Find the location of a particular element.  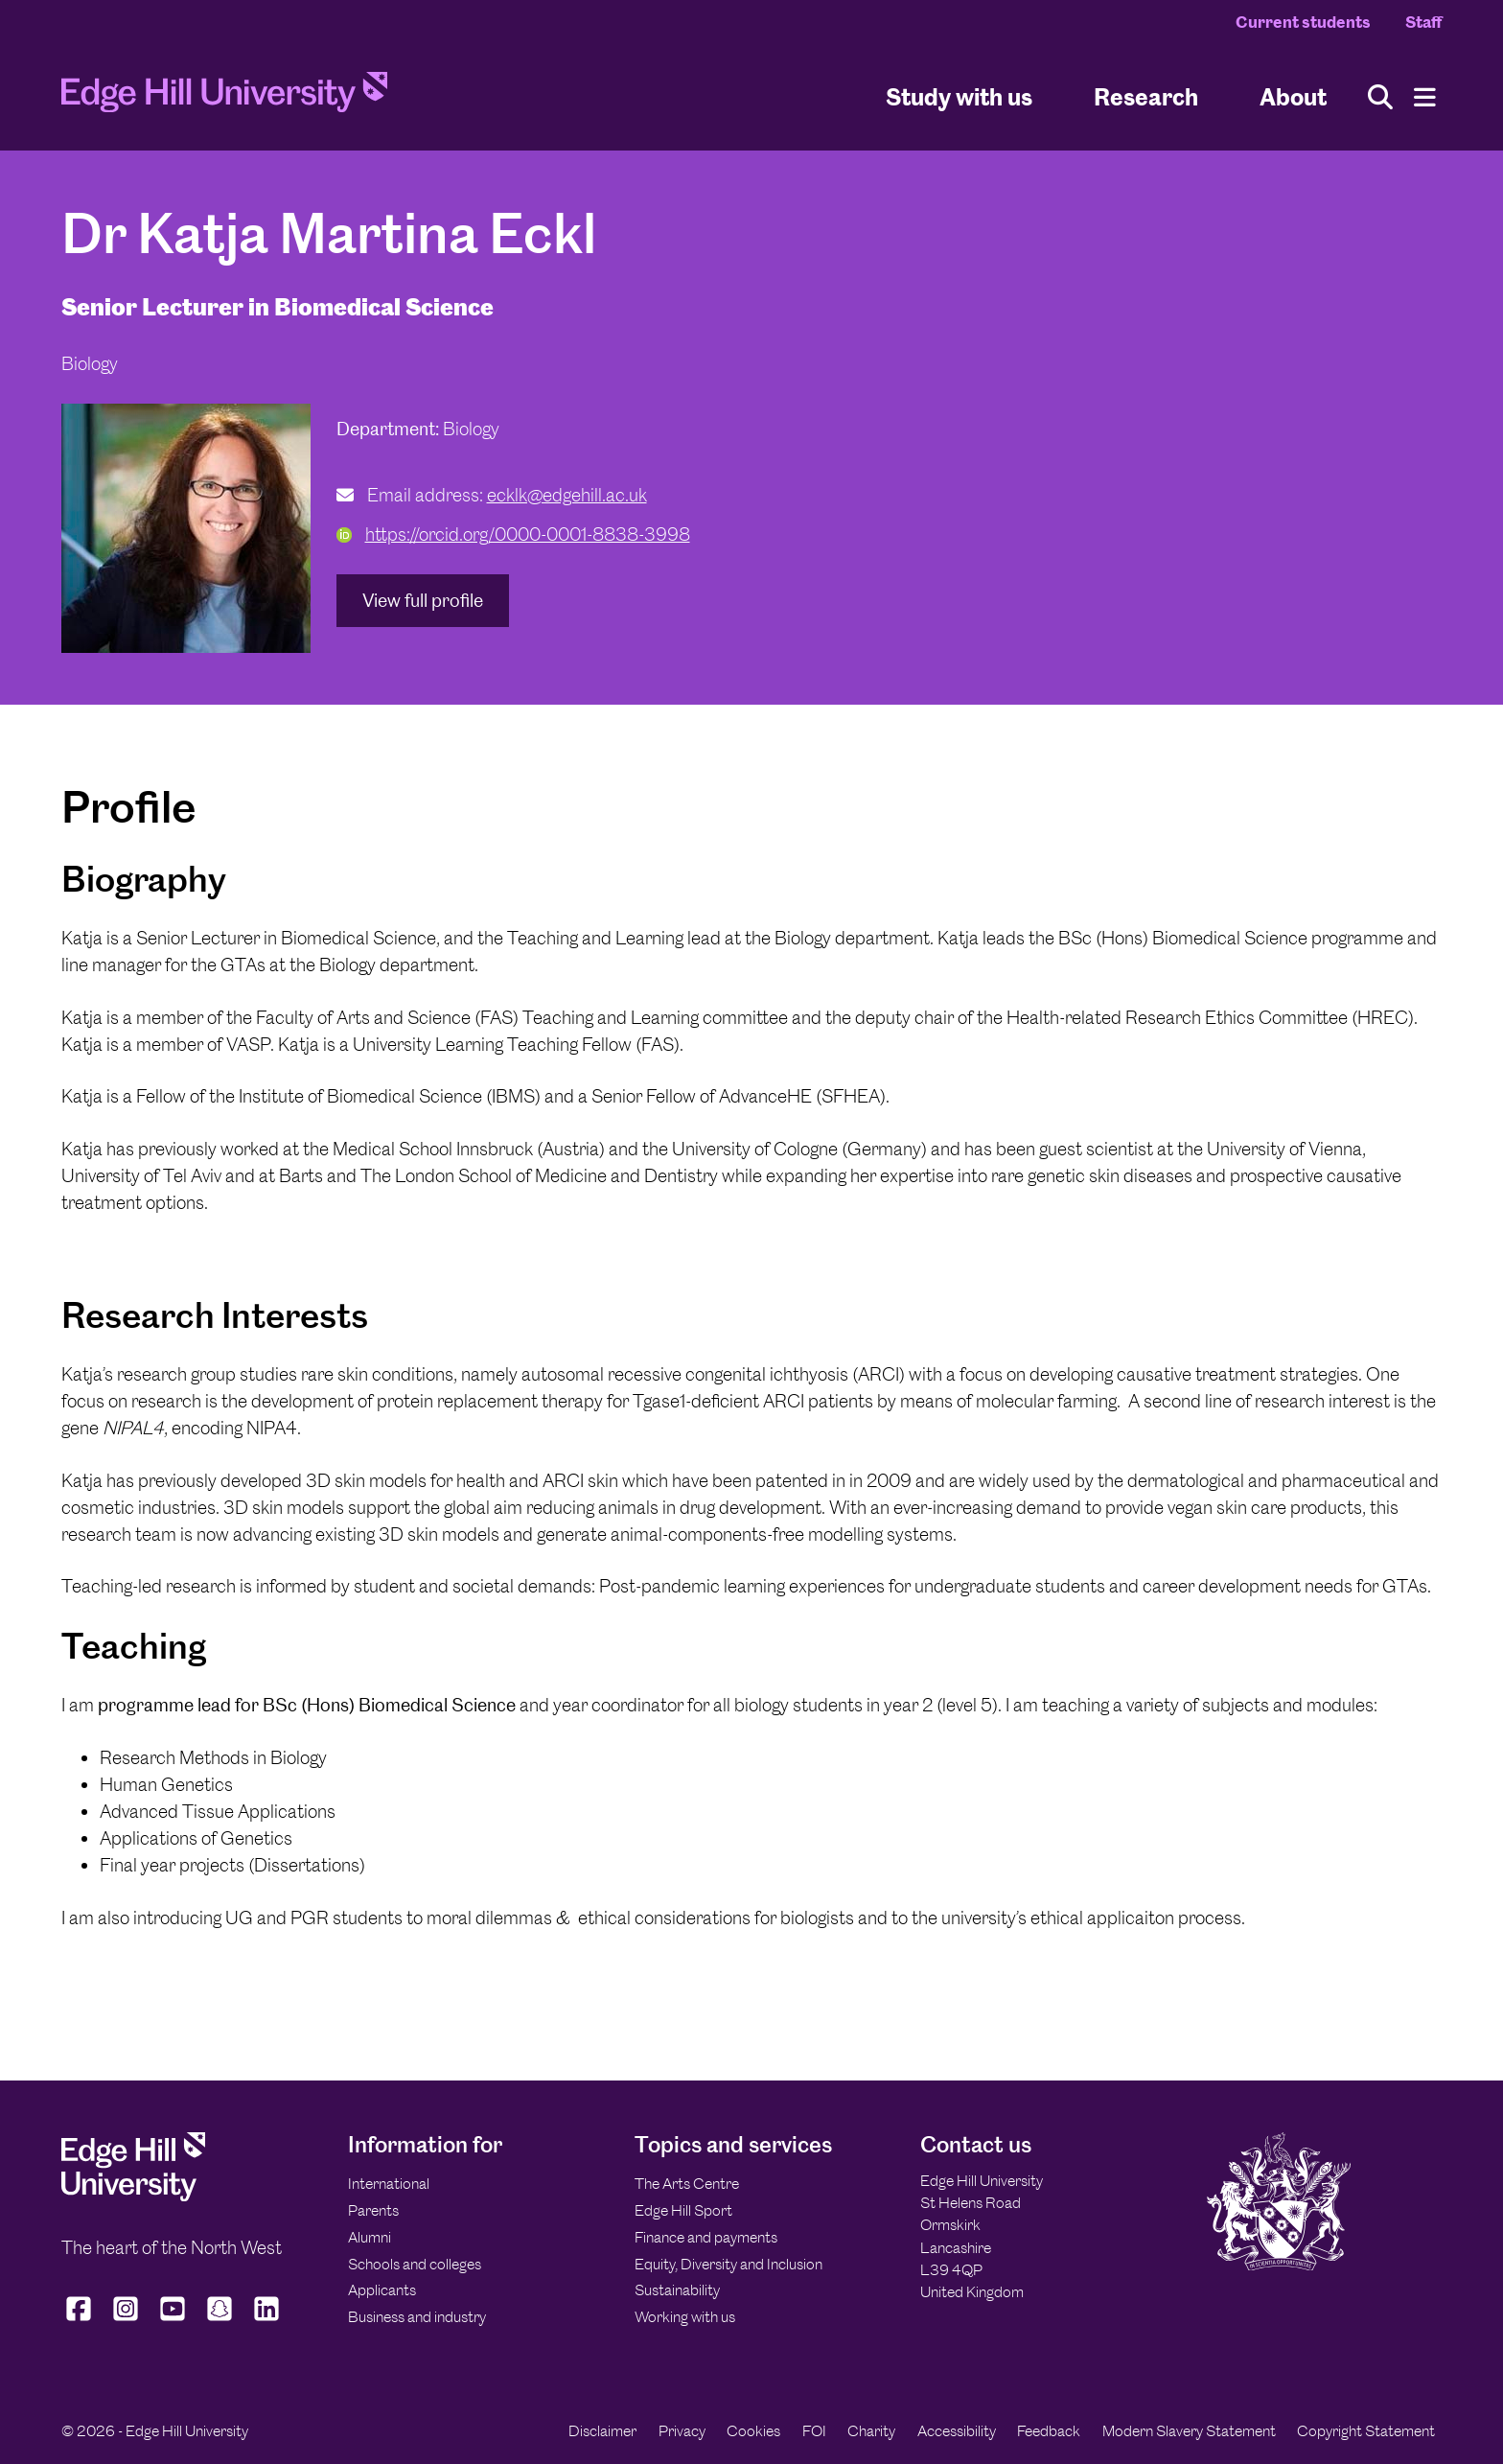

Cookies is located at coordinates (753, 2431).